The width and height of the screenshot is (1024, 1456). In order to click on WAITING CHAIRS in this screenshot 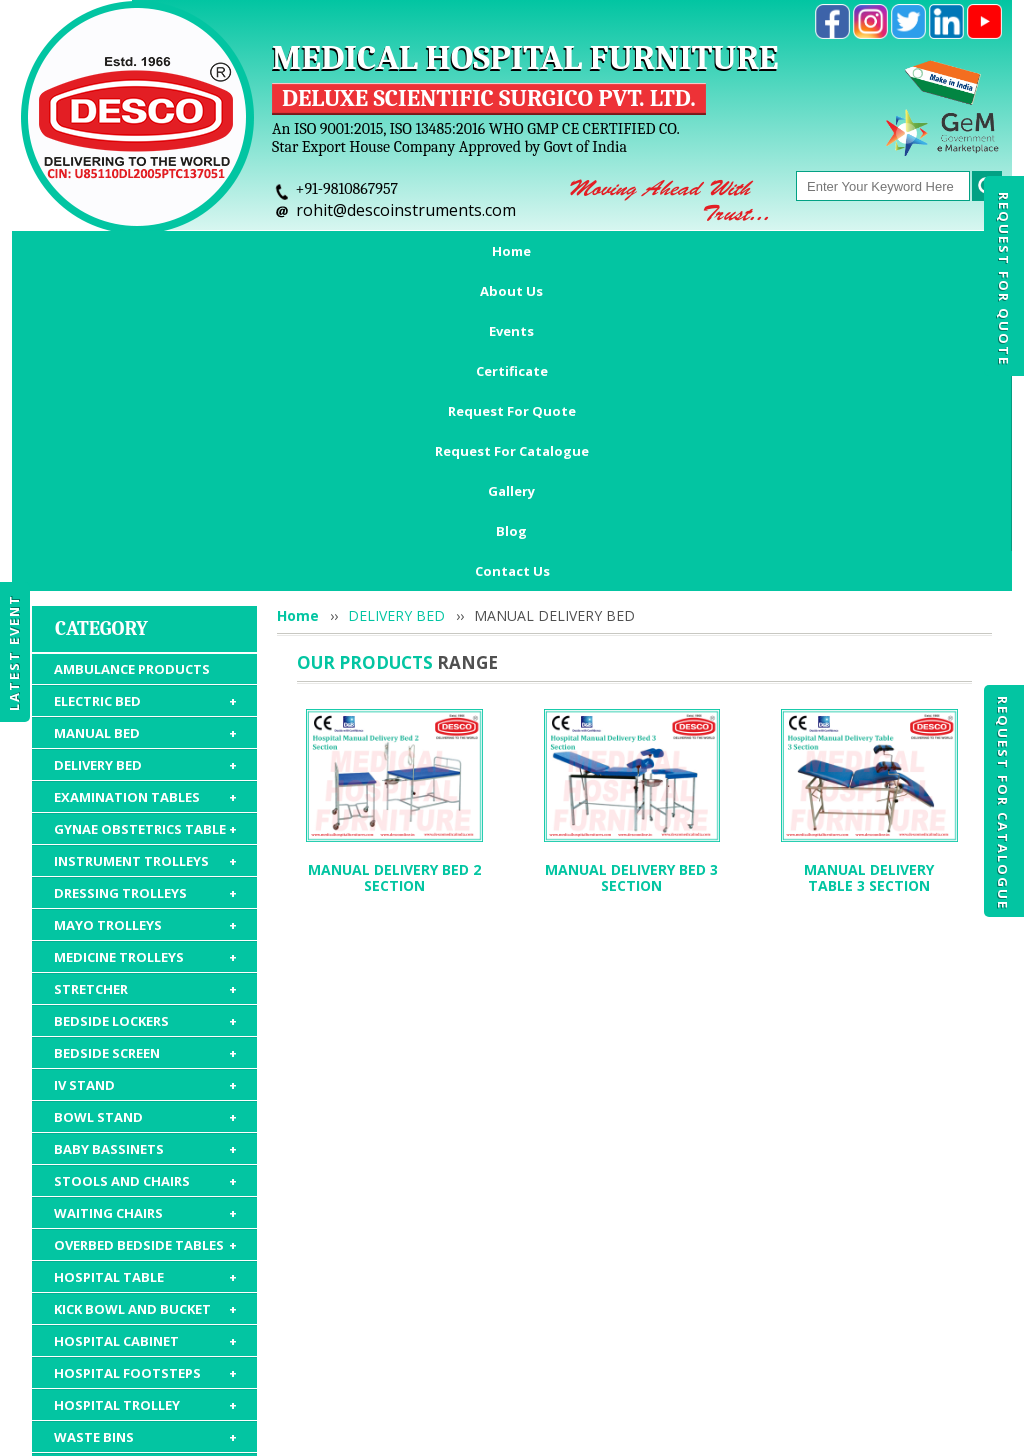, I will do `click(145, 933)`.